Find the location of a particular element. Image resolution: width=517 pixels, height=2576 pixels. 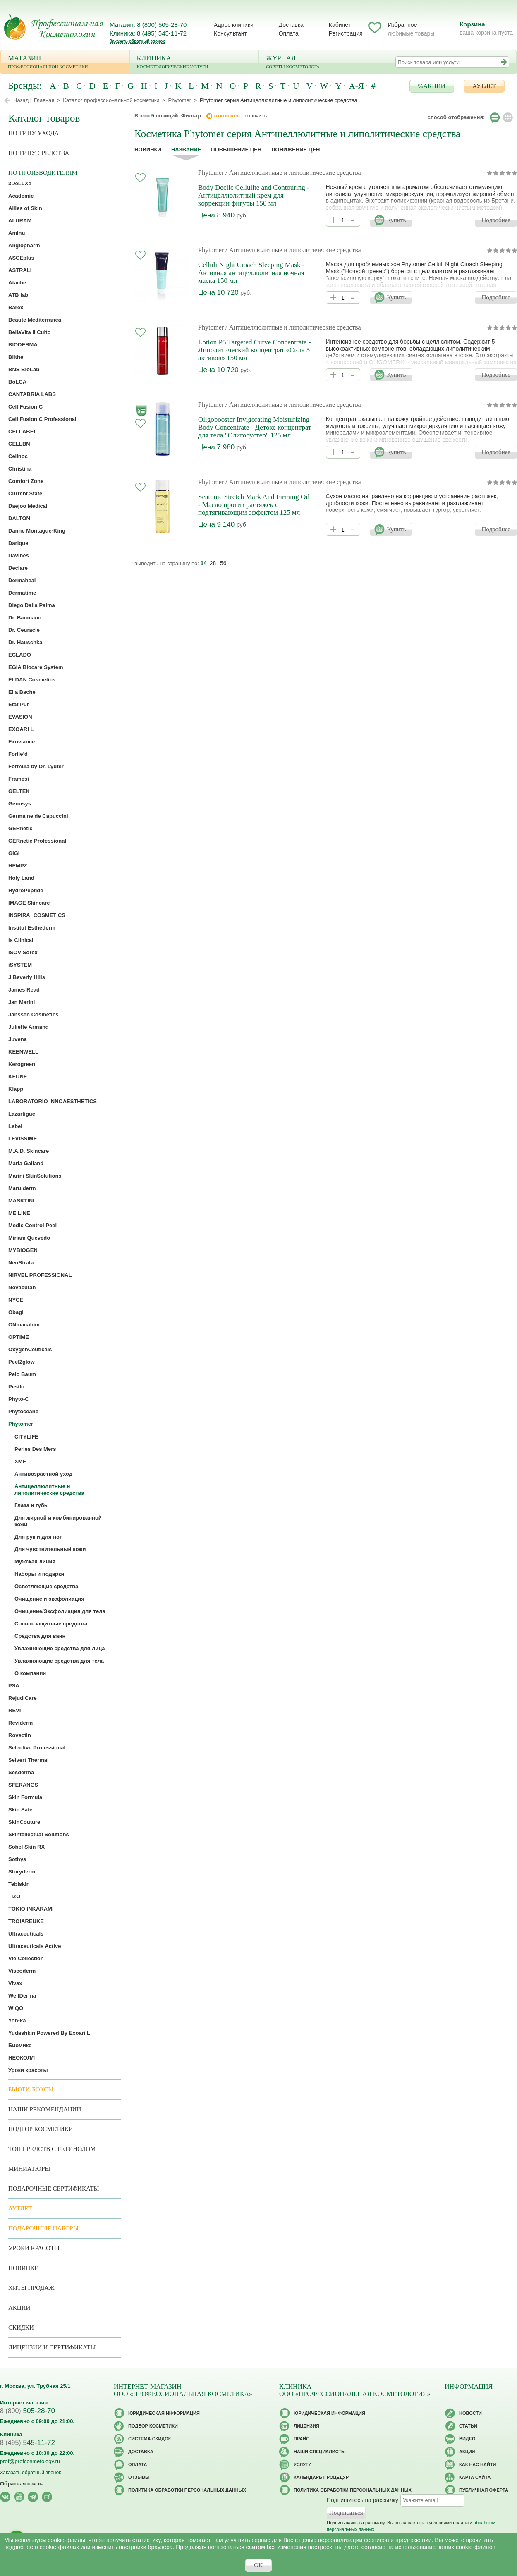

включить is located at coordinates (255, 115).